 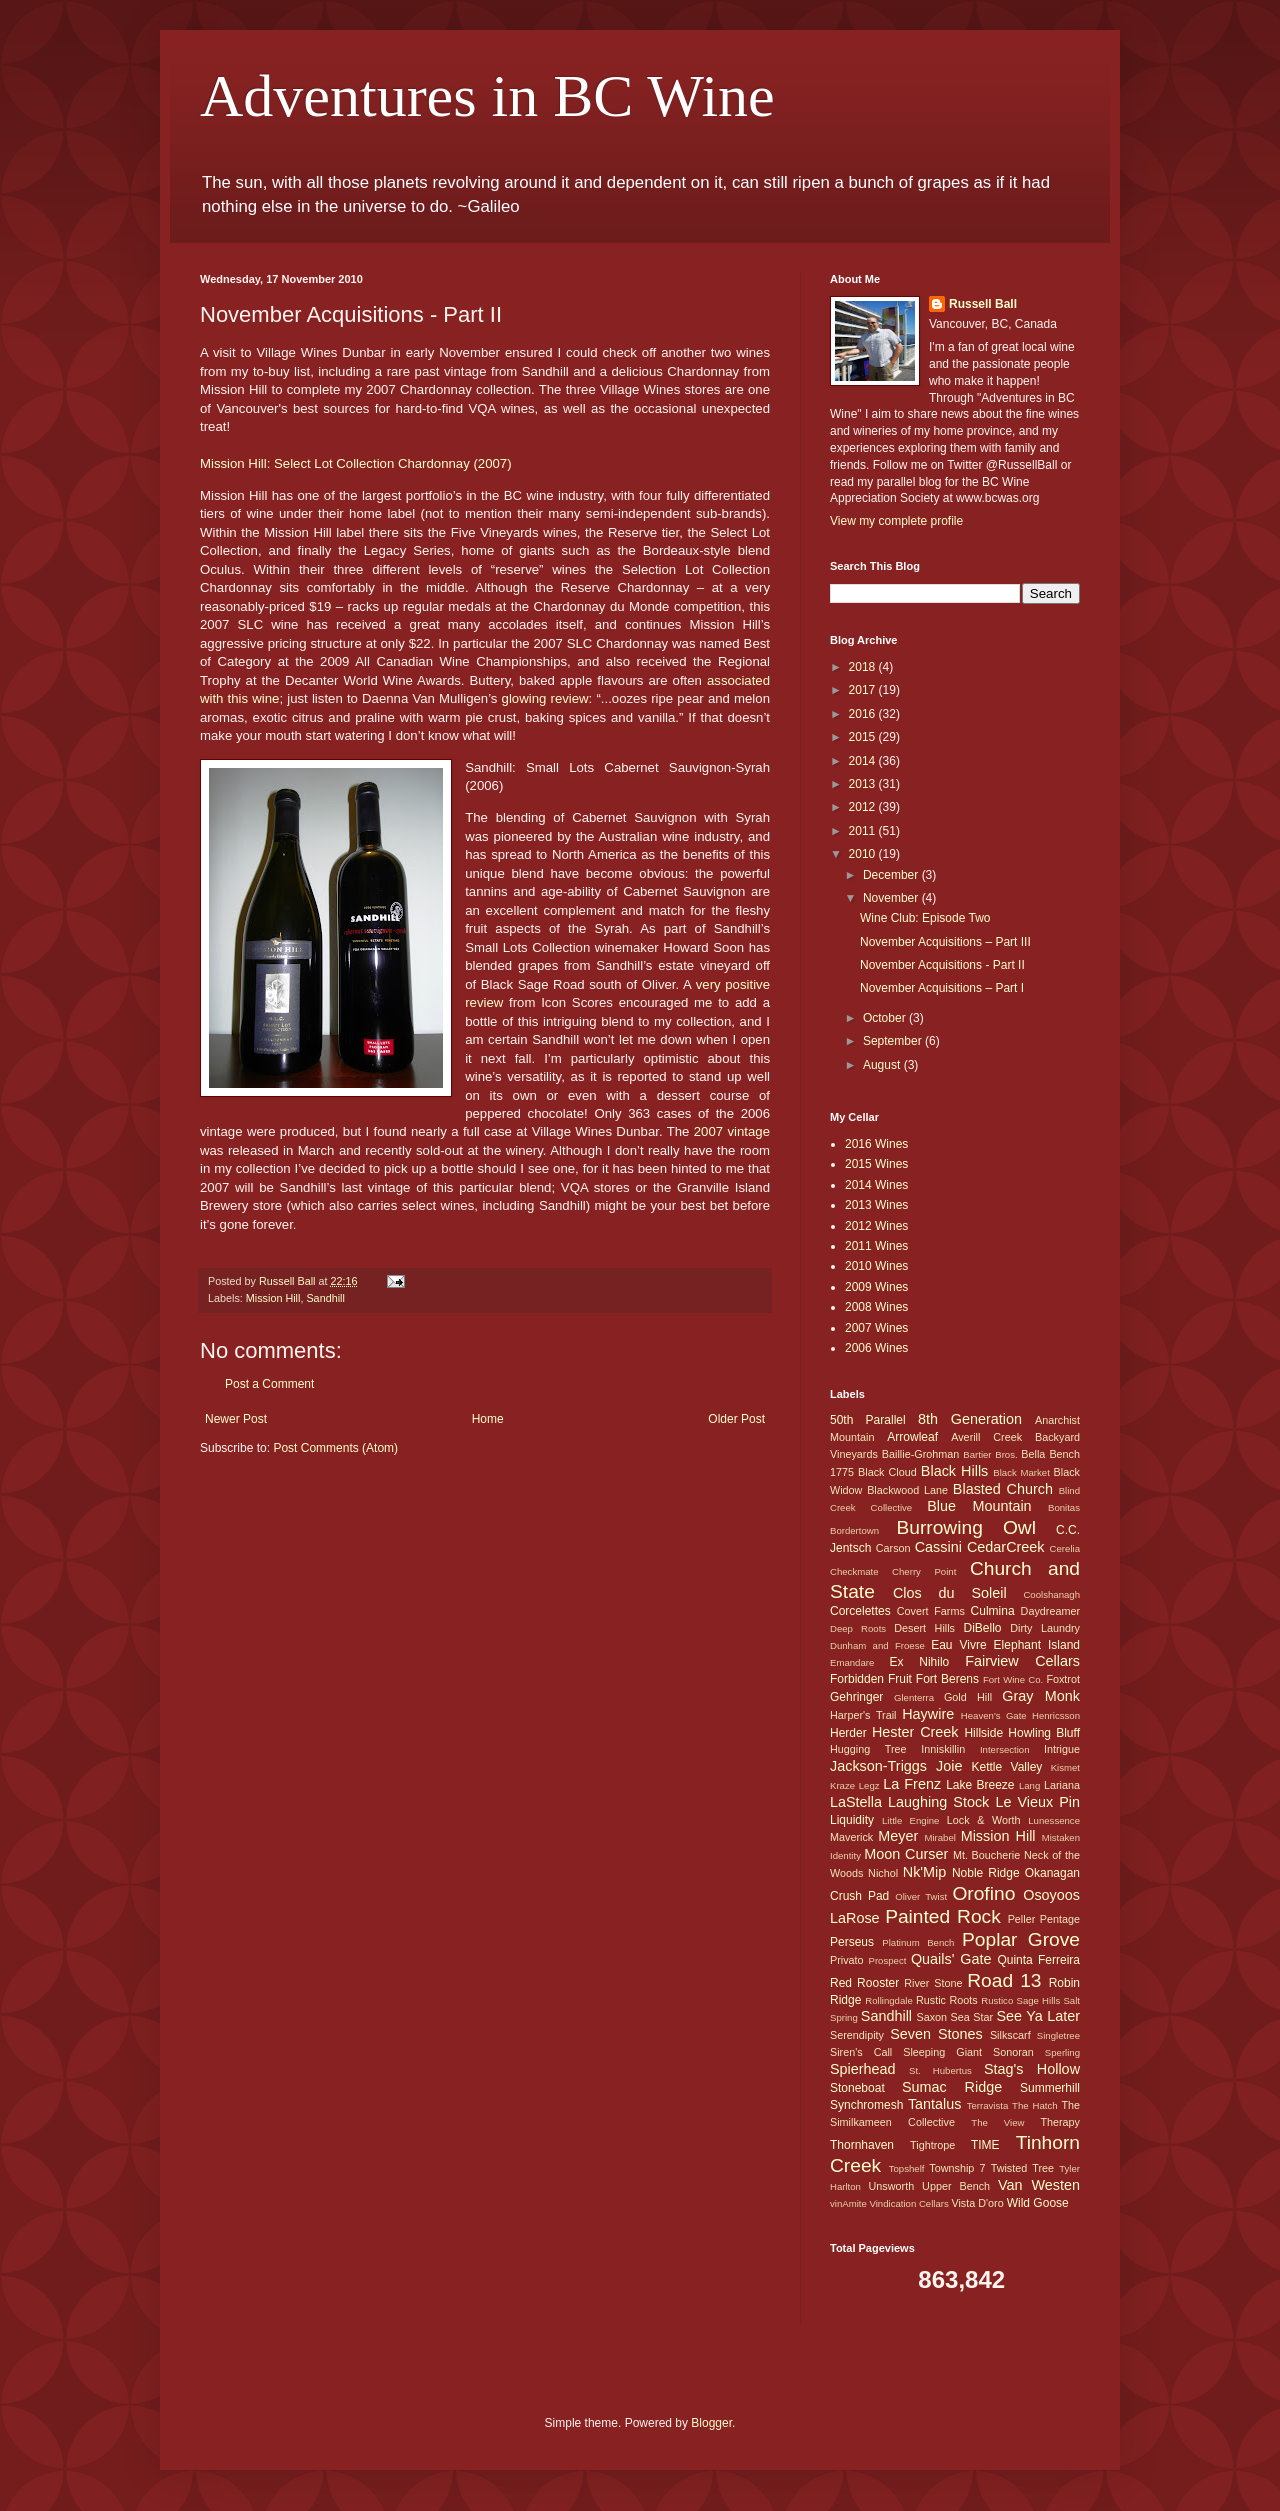 I want to click on Sage Hills, so click(x=1038, y=2000).